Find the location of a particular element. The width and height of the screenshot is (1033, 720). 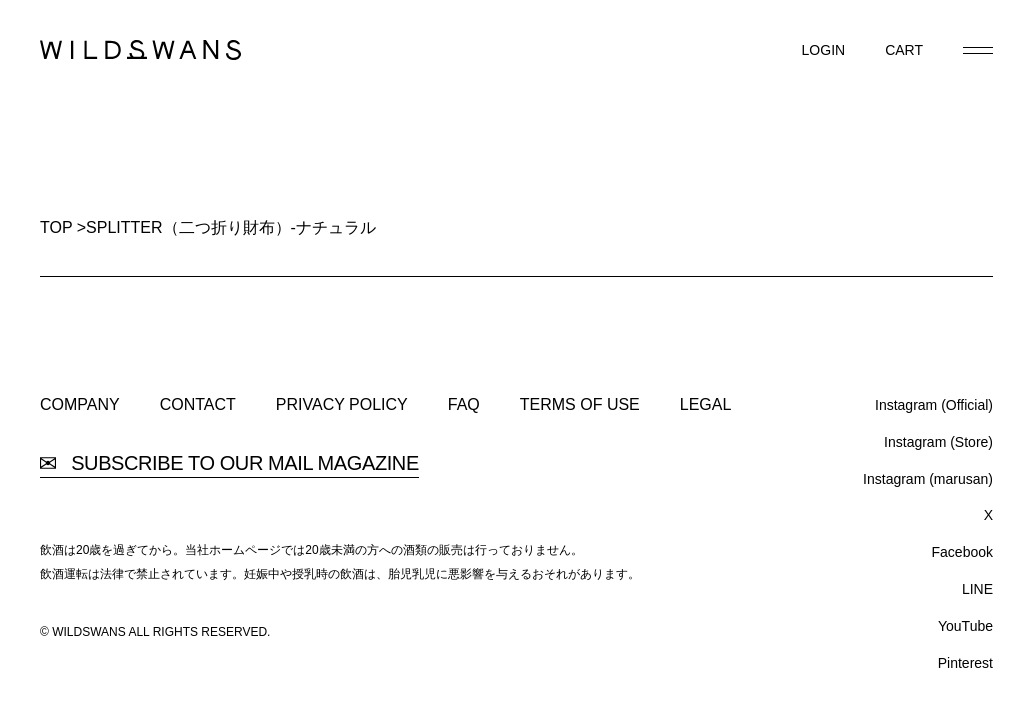

YouTube is located at coordinates (965, 626).